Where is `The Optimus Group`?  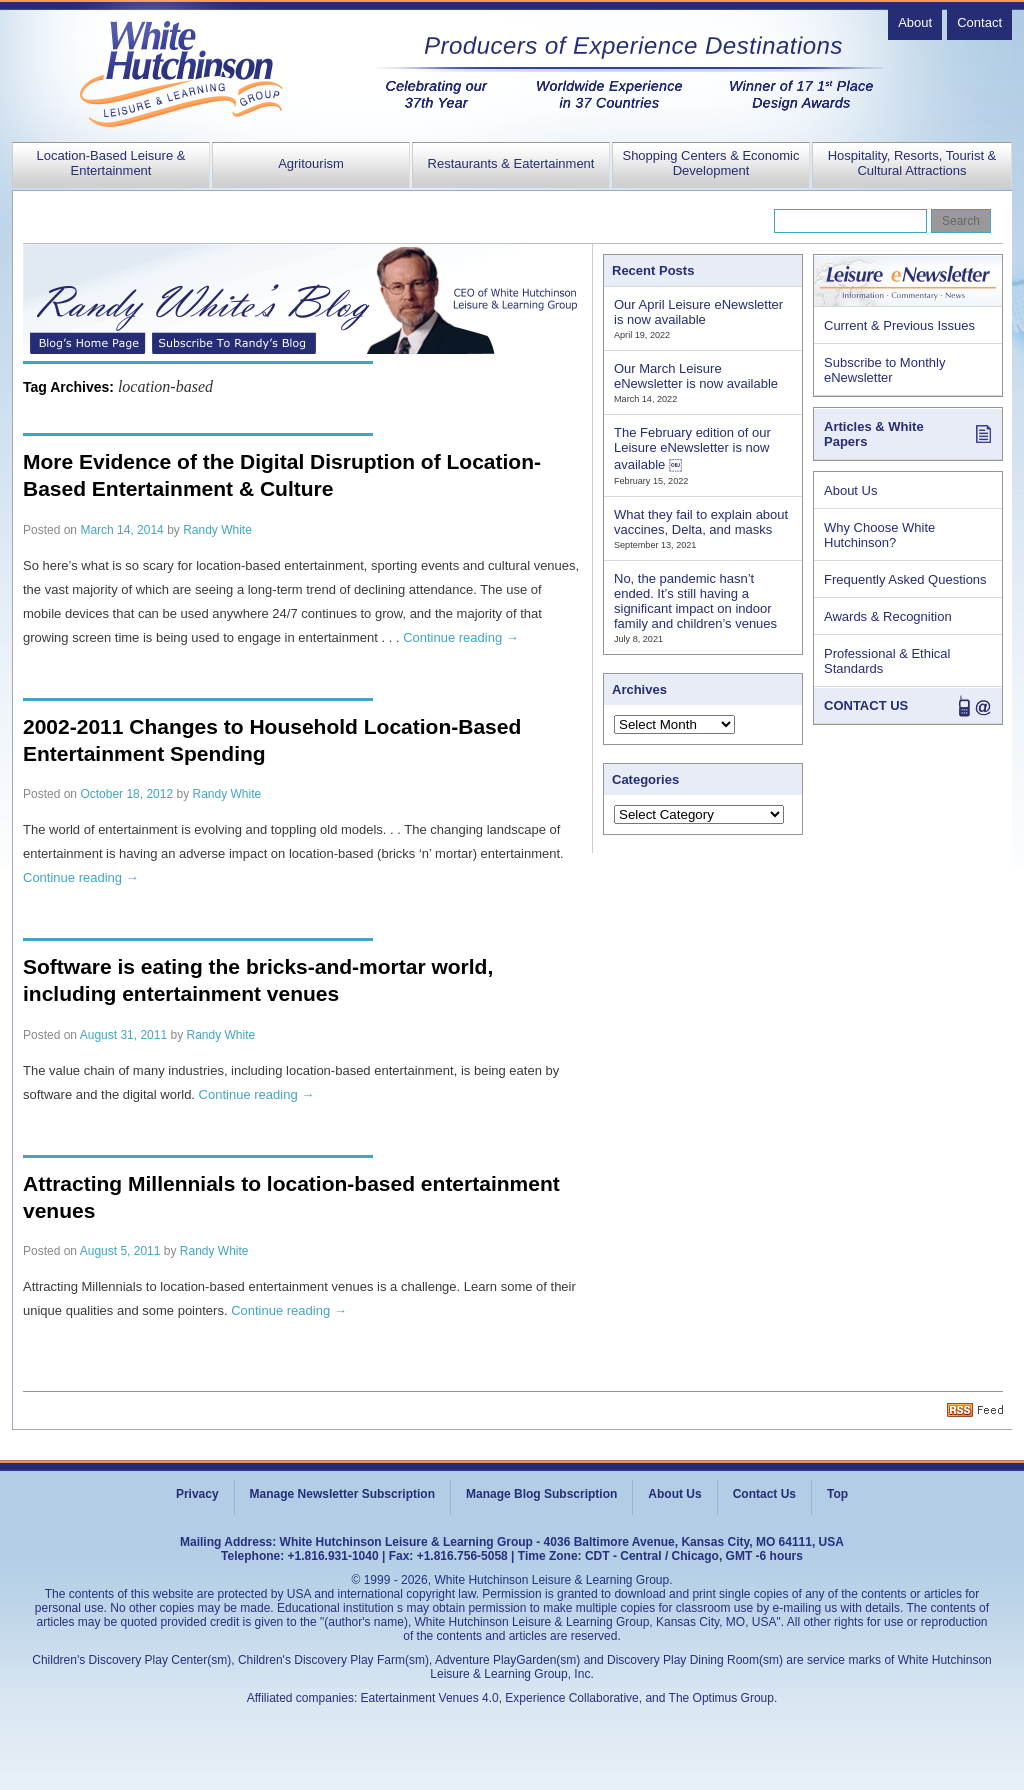
The Optimus Group is located at coordinates (721, 1698).